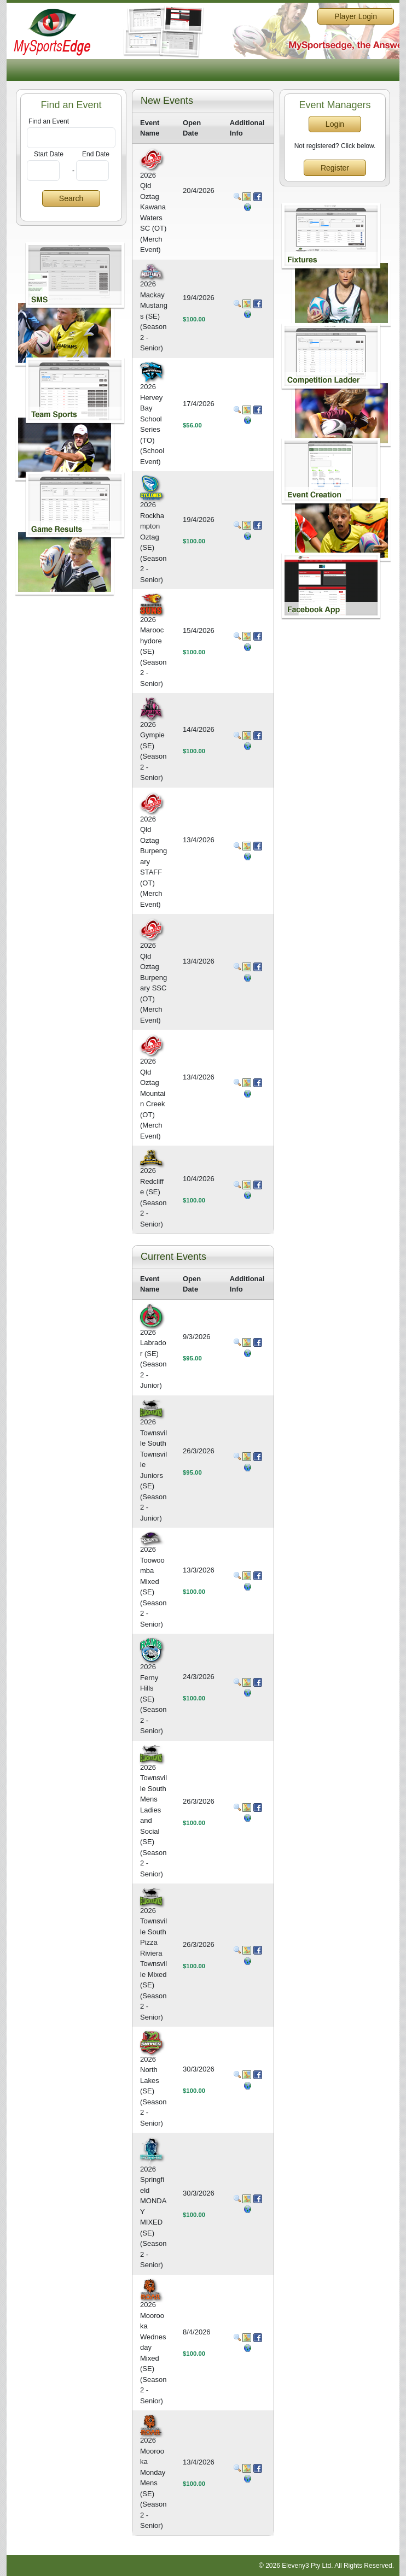  What do you see at coordinates (335, 167) in the screenshot?
I see `Register` at bounding box center [335, 167].